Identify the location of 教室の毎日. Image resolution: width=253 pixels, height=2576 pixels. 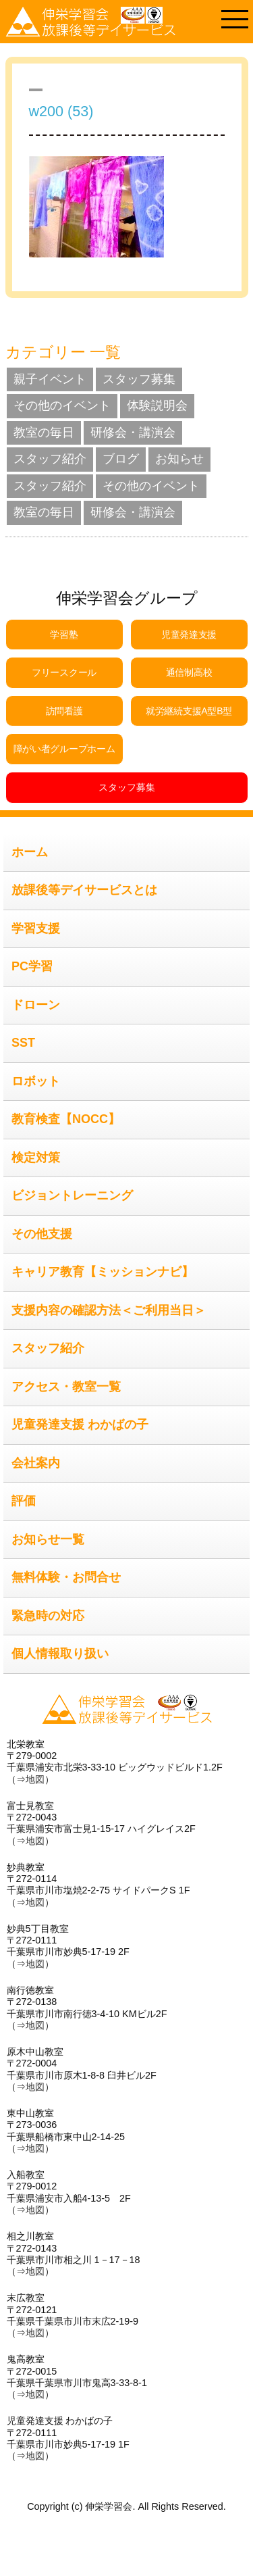
(43, 432).